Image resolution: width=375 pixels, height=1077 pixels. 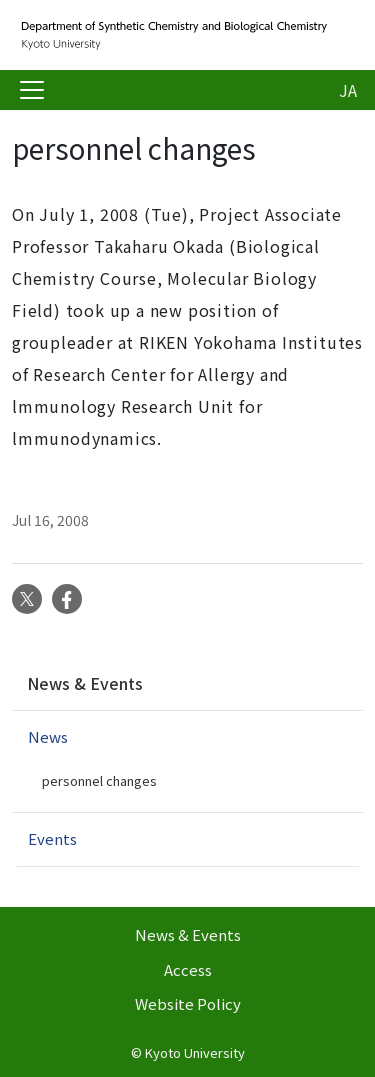 What do you see at coordinates (52, 838) in the screenshot?
I see `Events` at bounding box center [52, 838].